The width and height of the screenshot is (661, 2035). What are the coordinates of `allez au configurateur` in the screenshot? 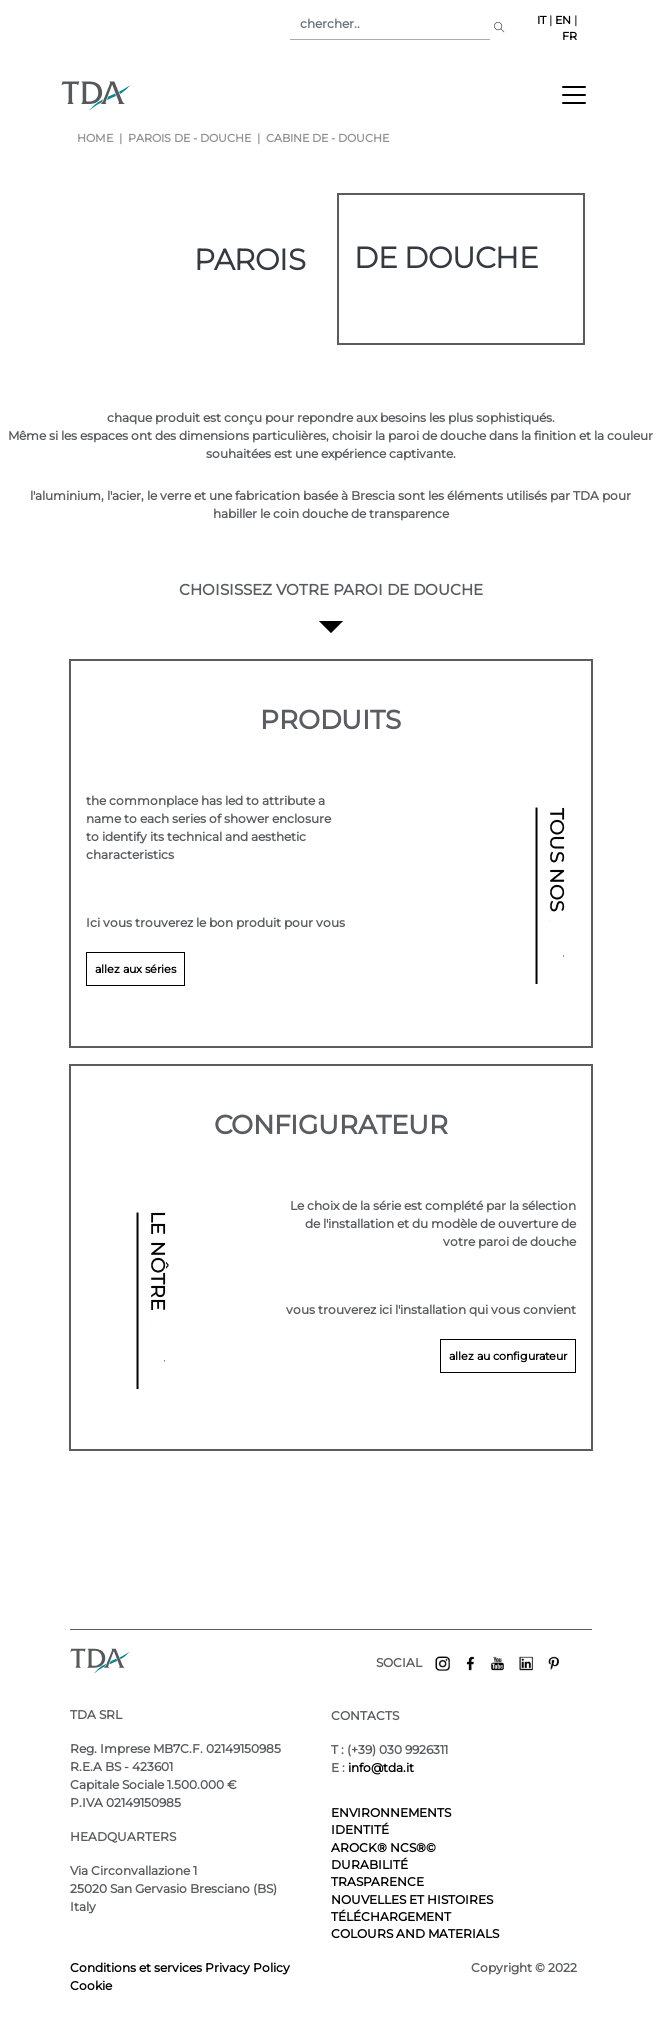 It's located at (508, 1356).